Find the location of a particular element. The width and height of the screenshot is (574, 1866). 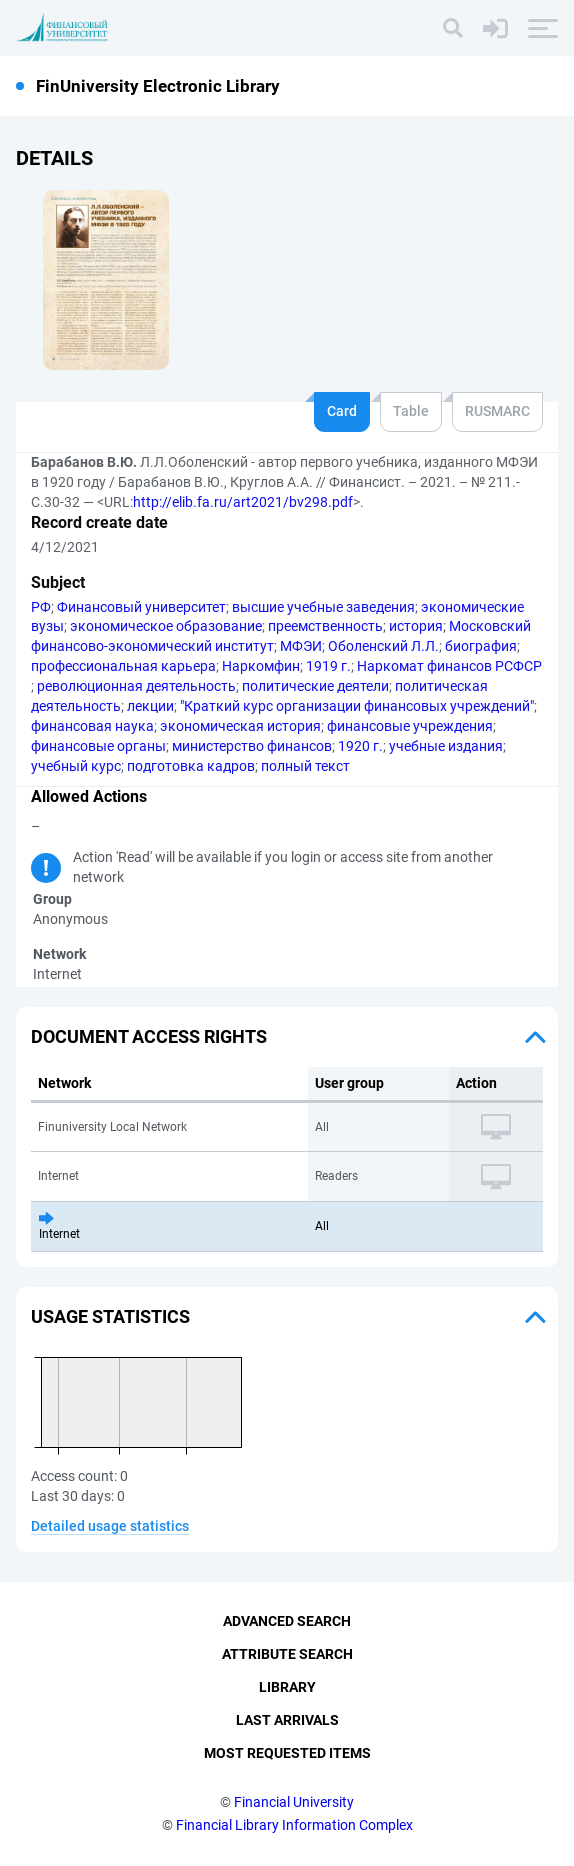

Advanced Search is located at coordinates (287, 1621).